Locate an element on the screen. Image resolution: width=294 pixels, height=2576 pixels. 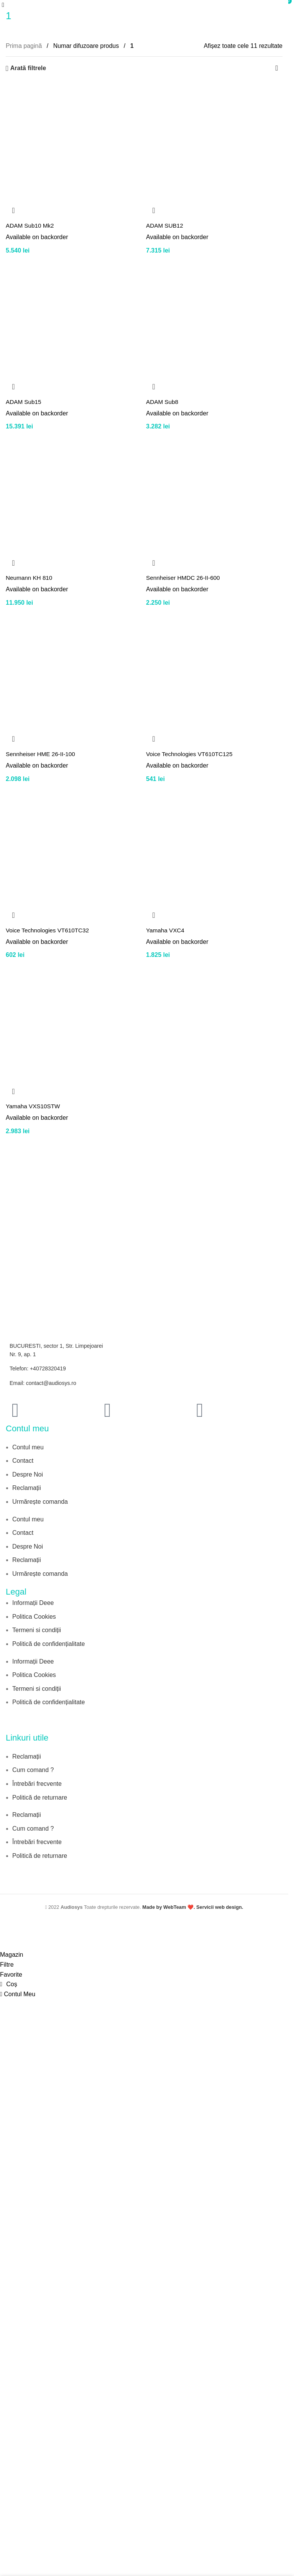
[Neumann KH 810] is located at coordinates (74, 502).